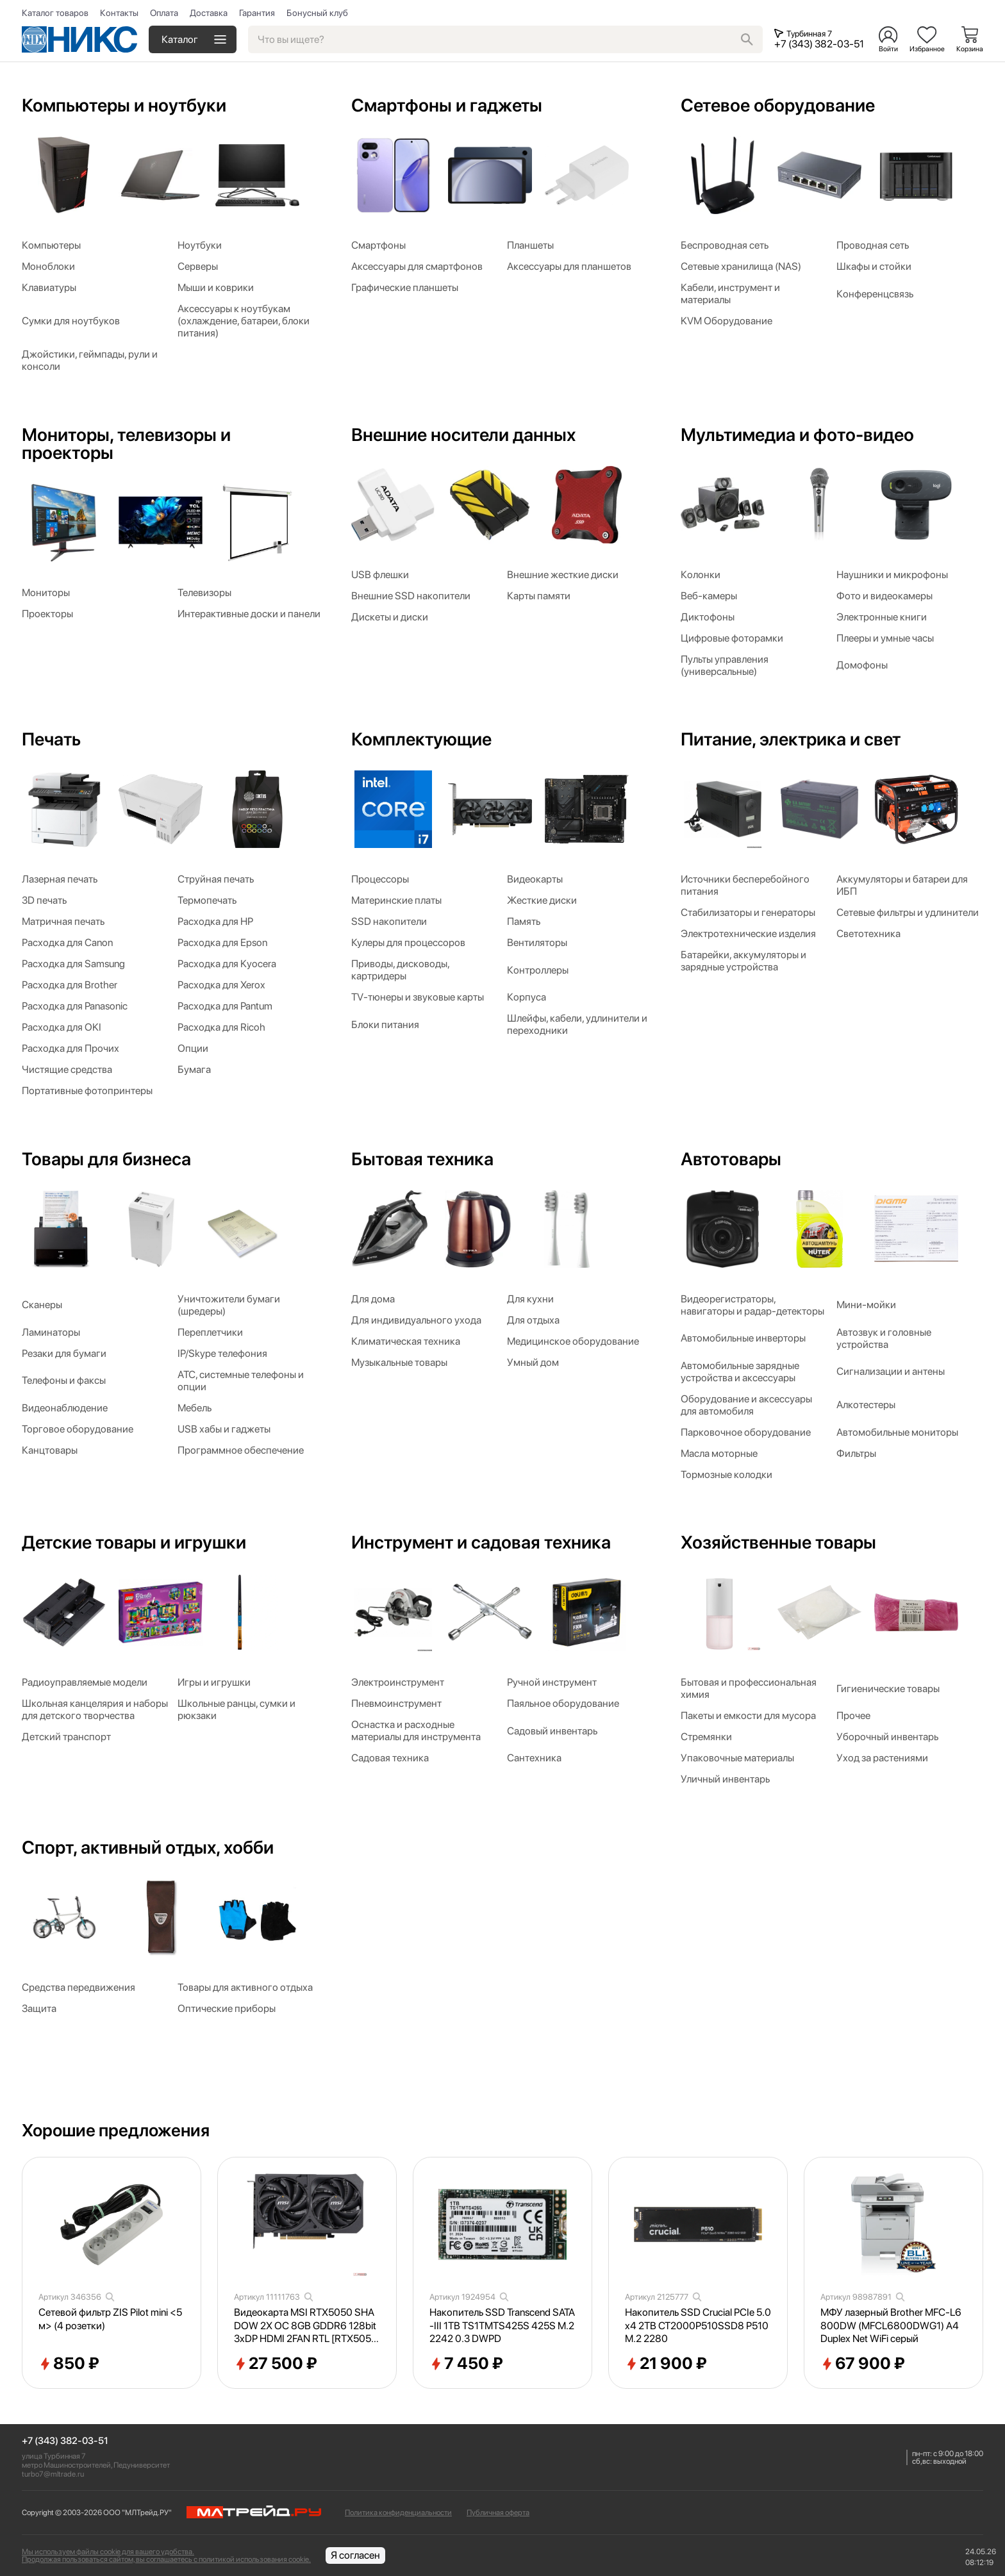 The width and height of the screenshot is (1005, 2576). Describe the element at coordinates (446, 105) in the screenshot. I see `Смартфоны и гаджеты` at that location.